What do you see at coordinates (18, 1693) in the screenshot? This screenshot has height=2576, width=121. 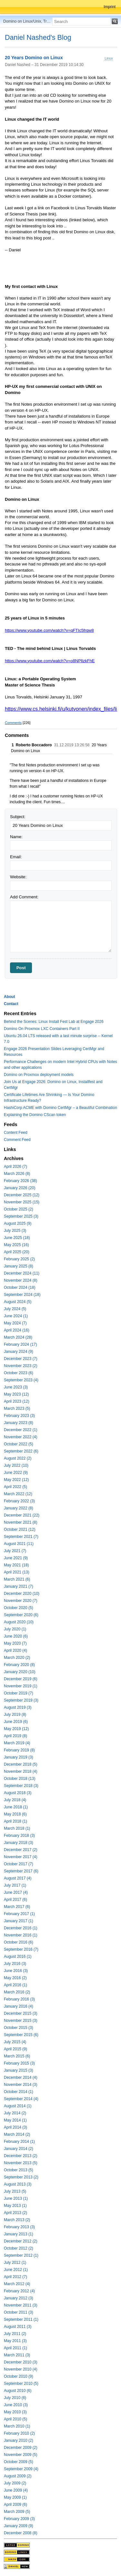 I see `October 2019 (7)` at bounding box center [18, 1693].